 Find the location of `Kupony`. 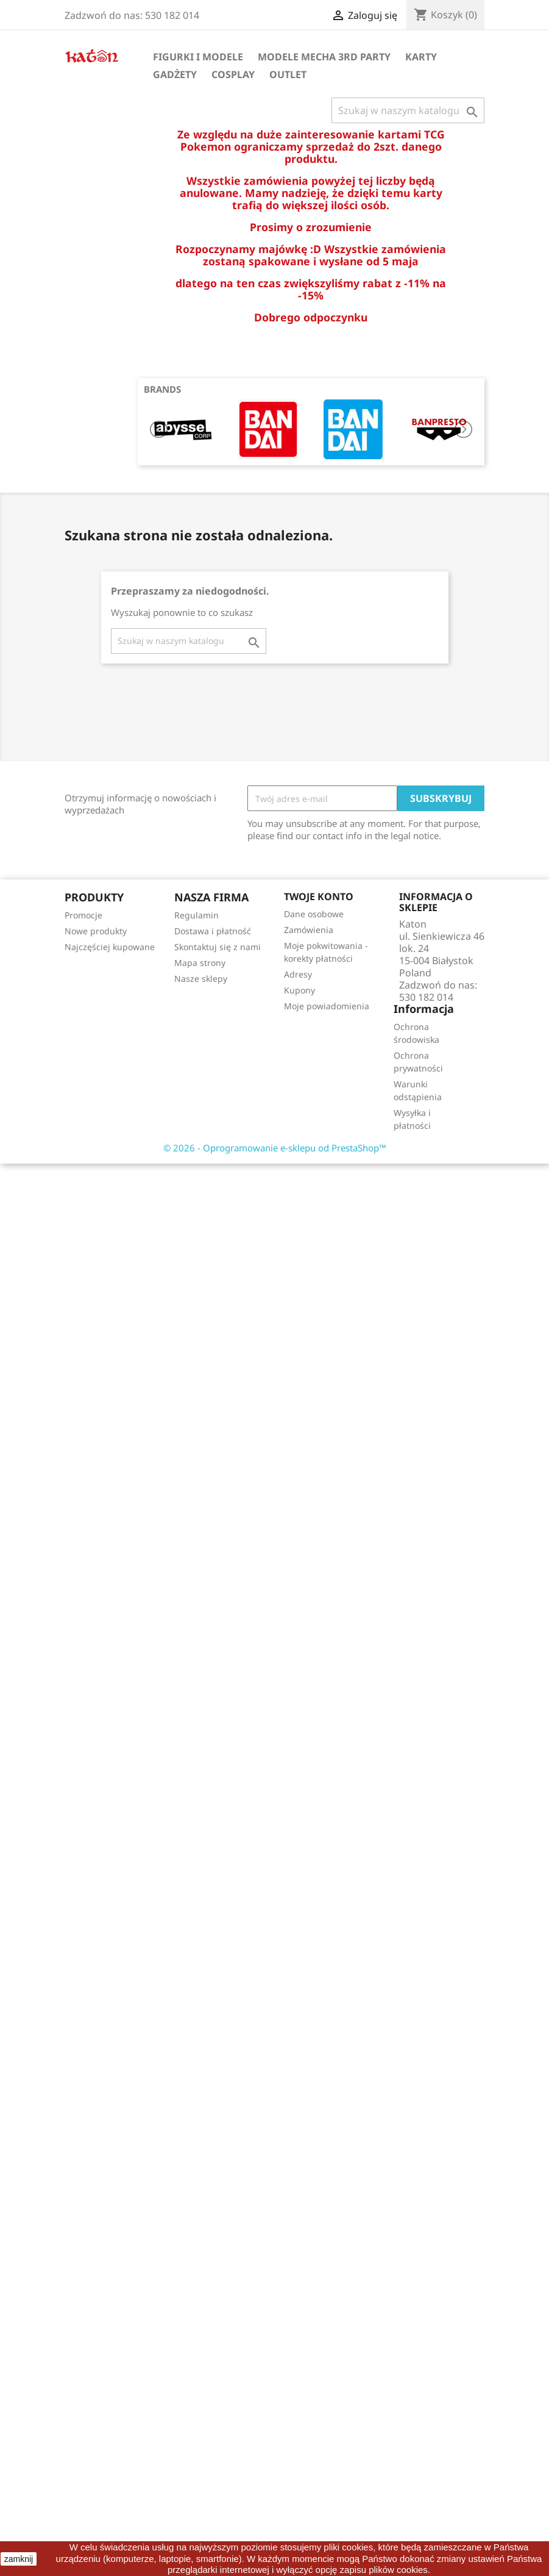

Kupony is located at coordinates (299, 990).